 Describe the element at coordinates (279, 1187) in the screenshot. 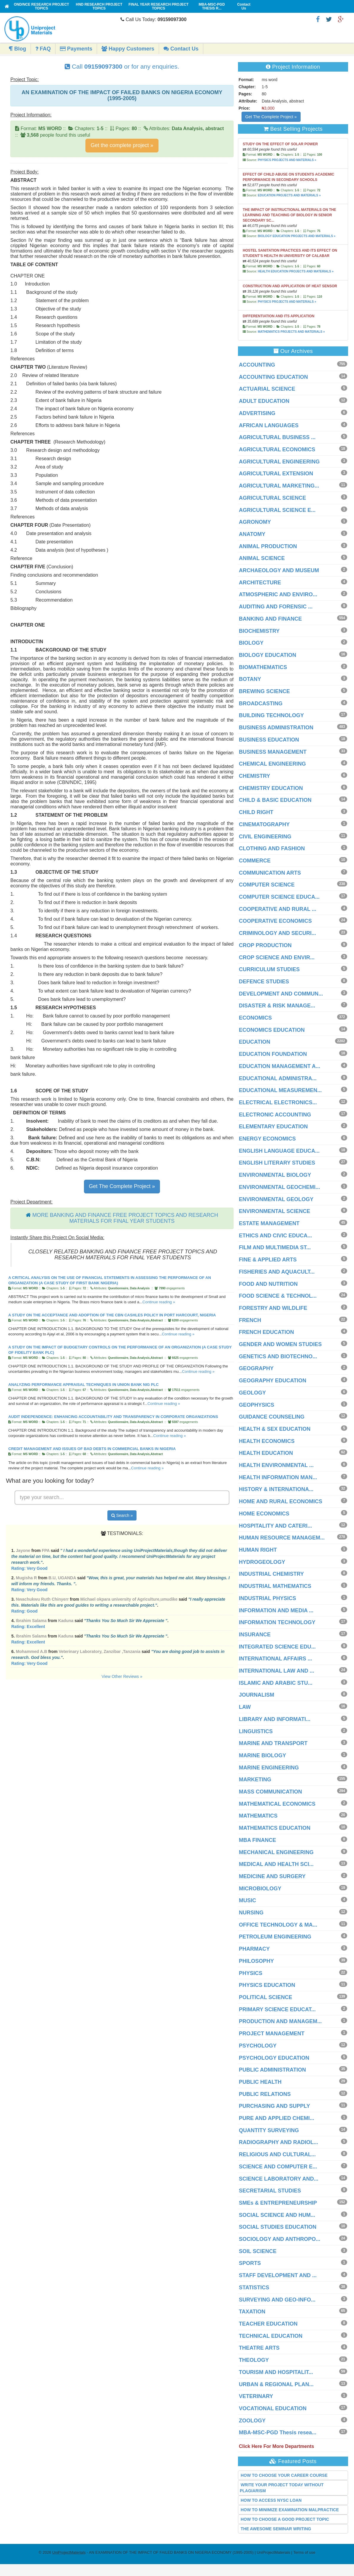

I see `ENVIRONMENTAL GEOCHEMI...` at that location.